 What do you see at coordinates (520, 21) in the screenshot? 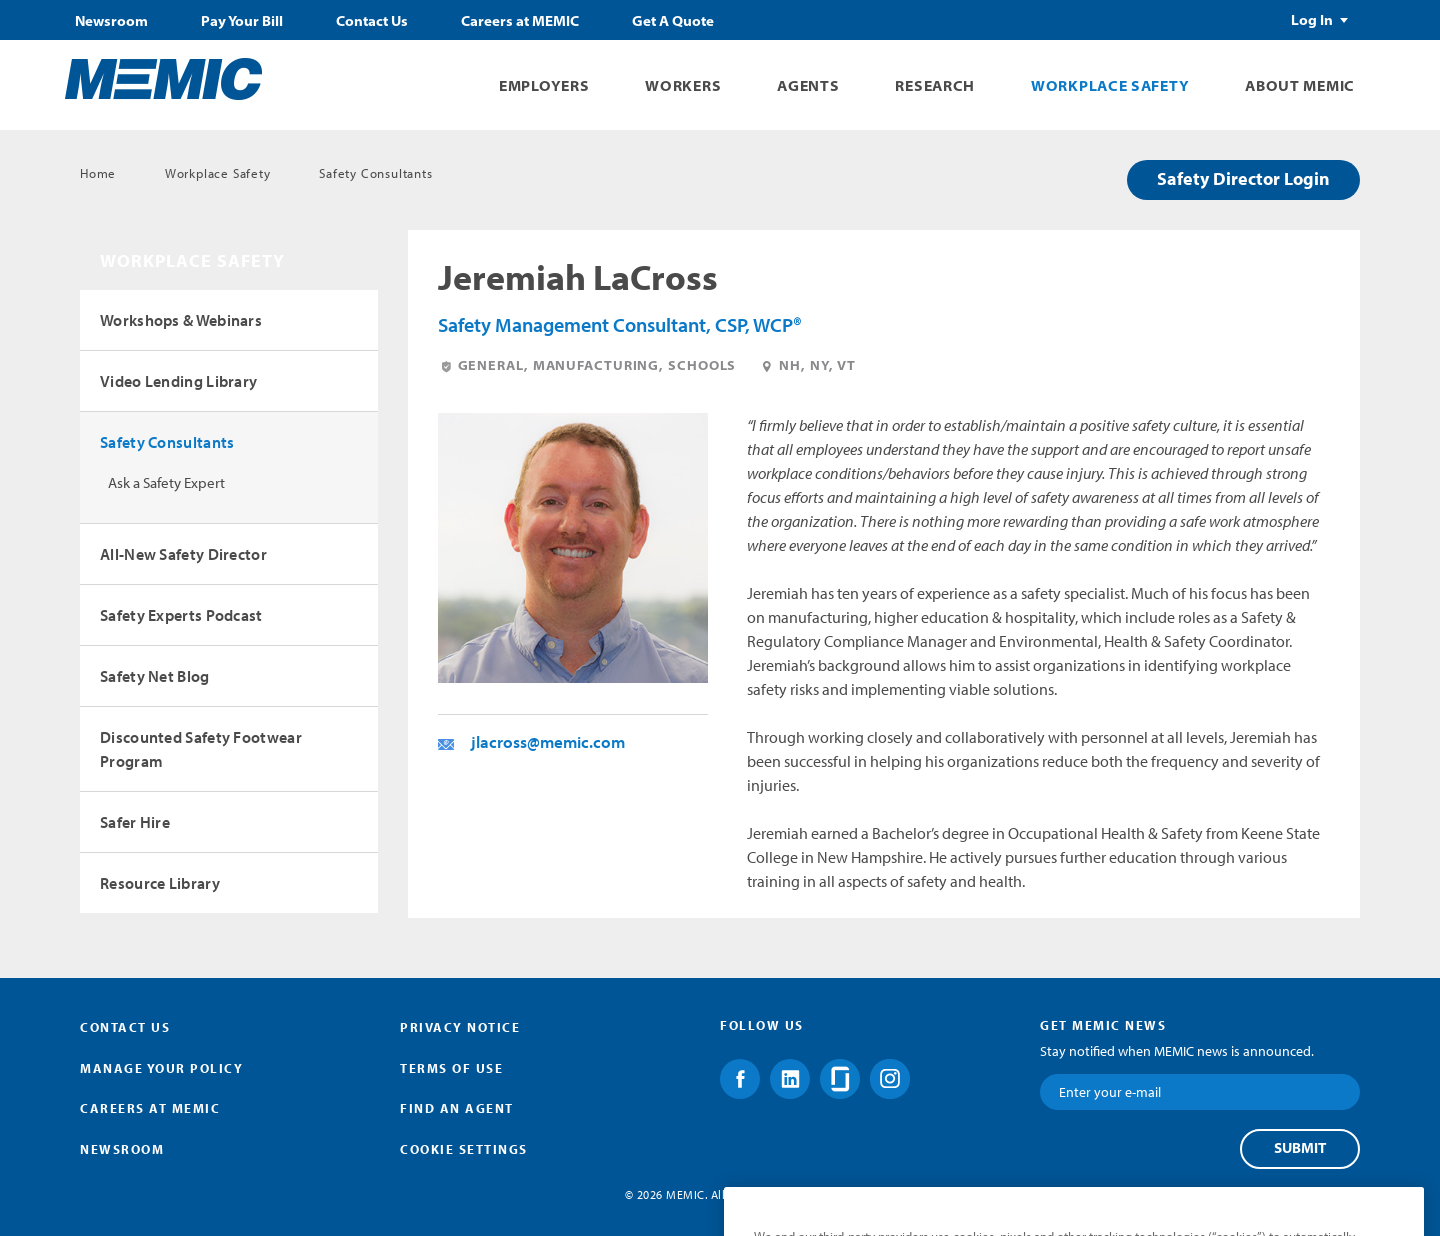
I see `Careers at MEMIC` at bounding box center [520, 21].